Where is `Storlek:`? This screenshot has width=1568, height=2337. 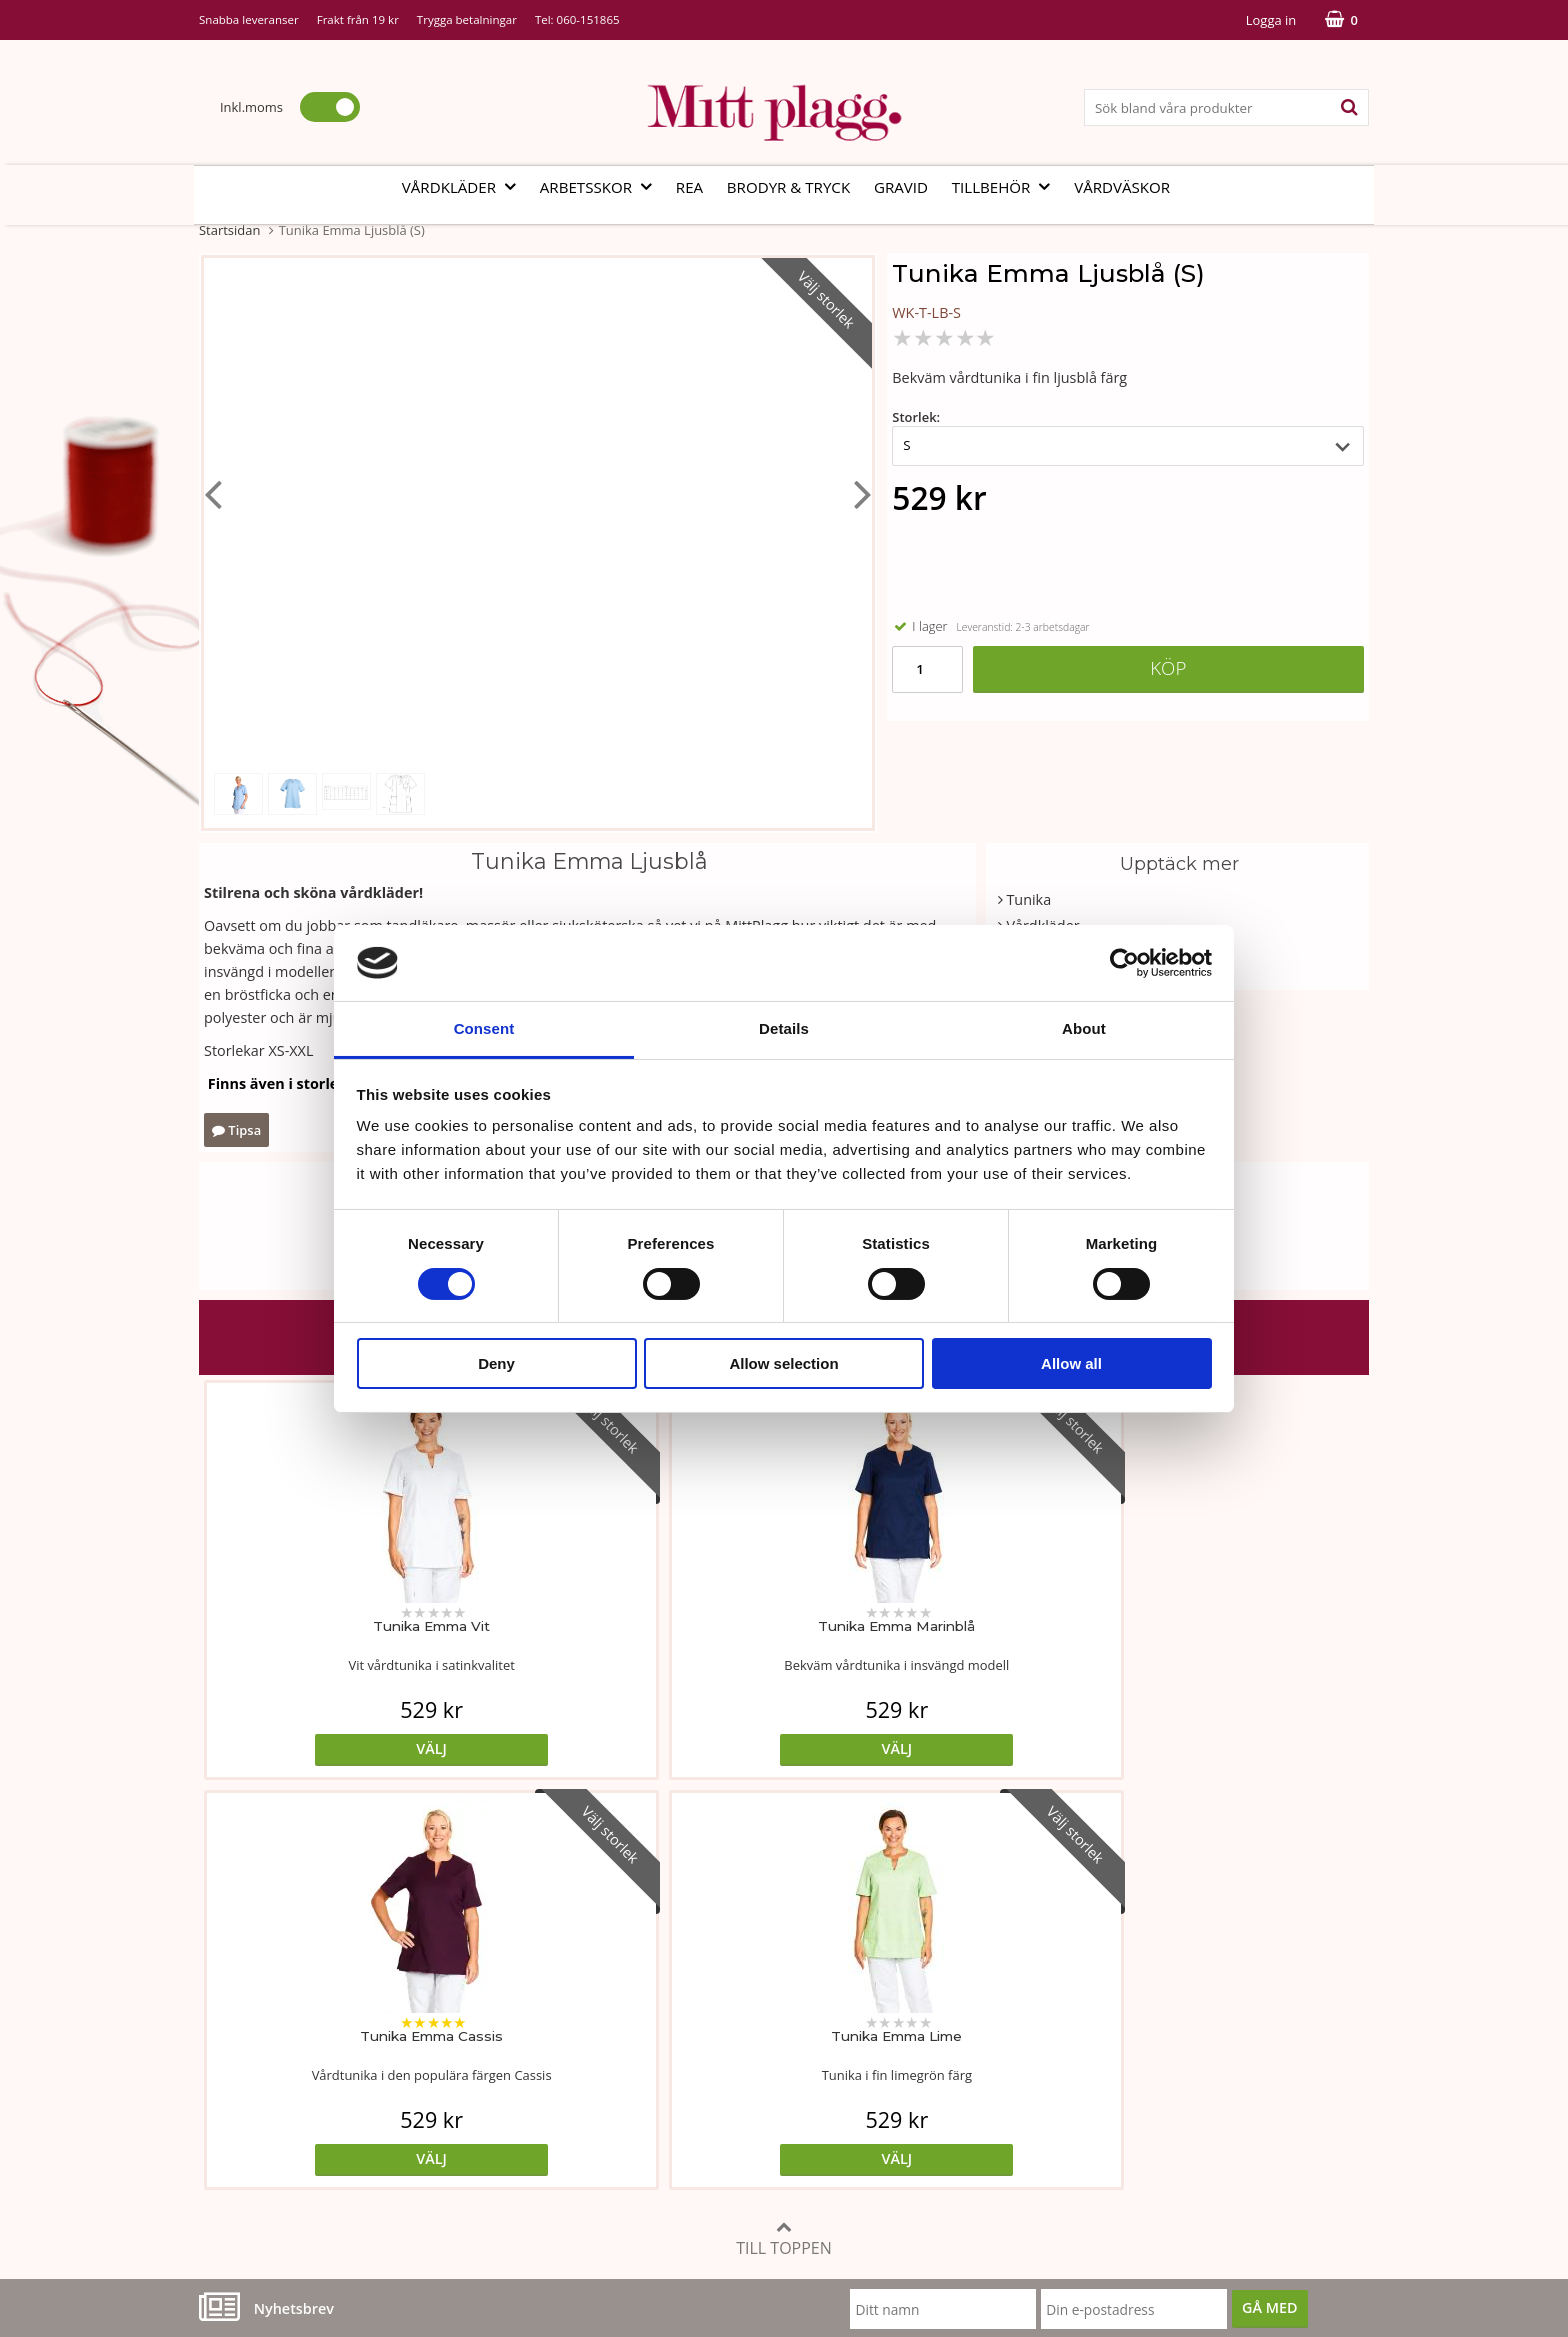 Storlek: is located at coordinates (916, 417).